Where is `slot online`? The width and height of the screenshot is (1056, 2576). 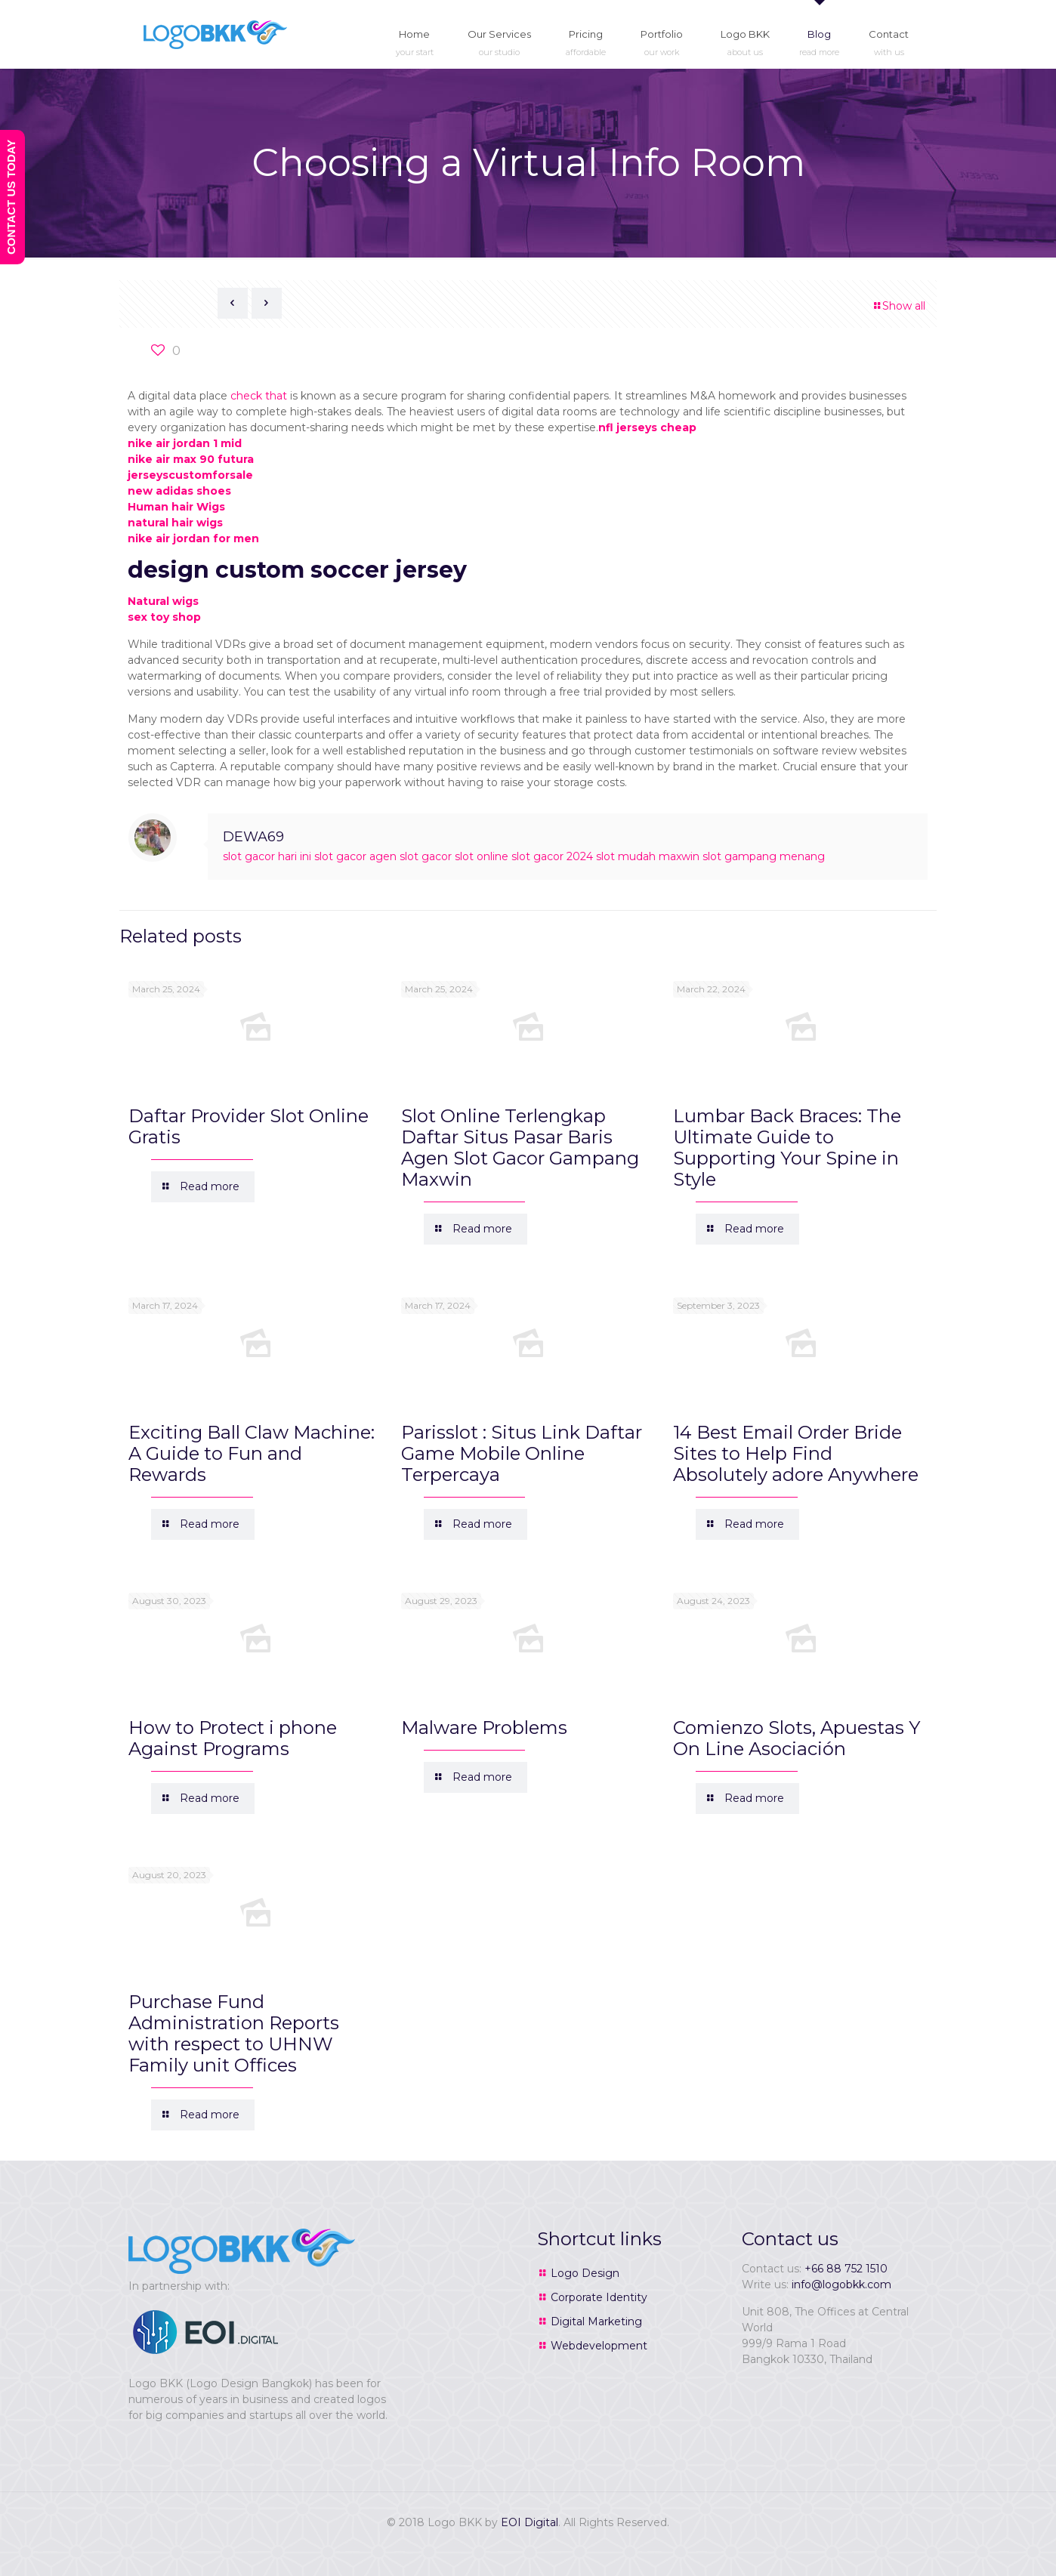 slot online is located at coordinates (481, 856).